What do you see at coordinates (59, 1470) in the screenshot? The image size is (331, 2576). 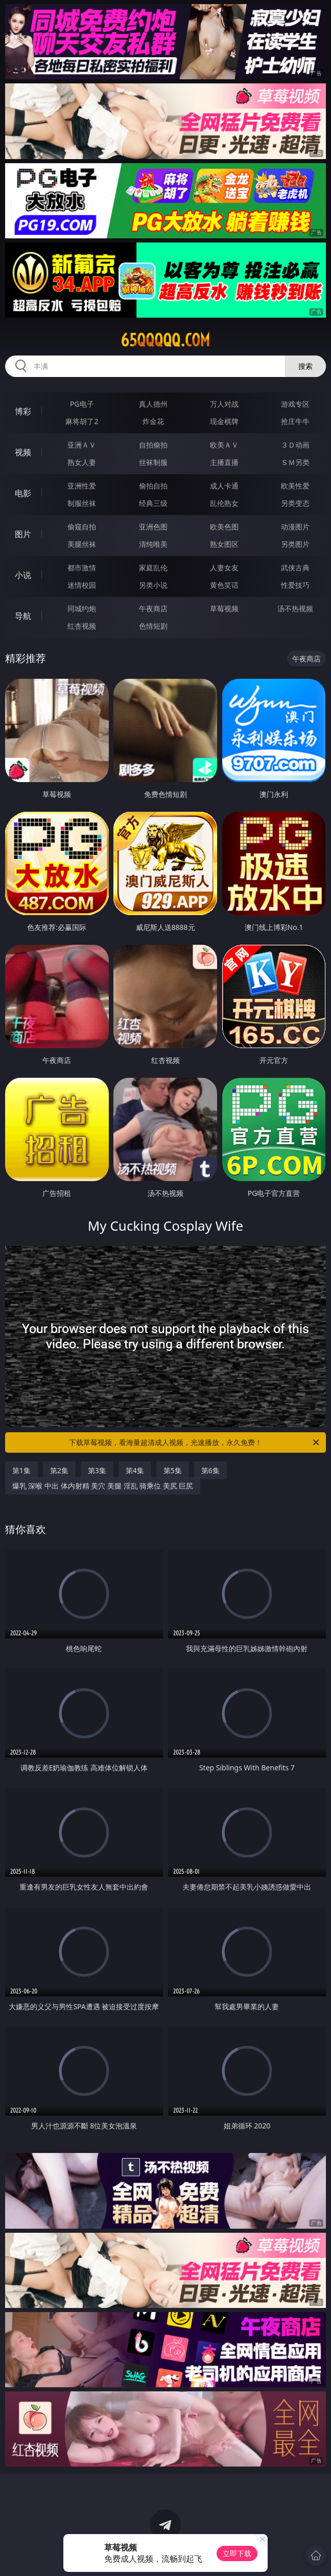 I see `第2集` at bounding box center [59, 1470].